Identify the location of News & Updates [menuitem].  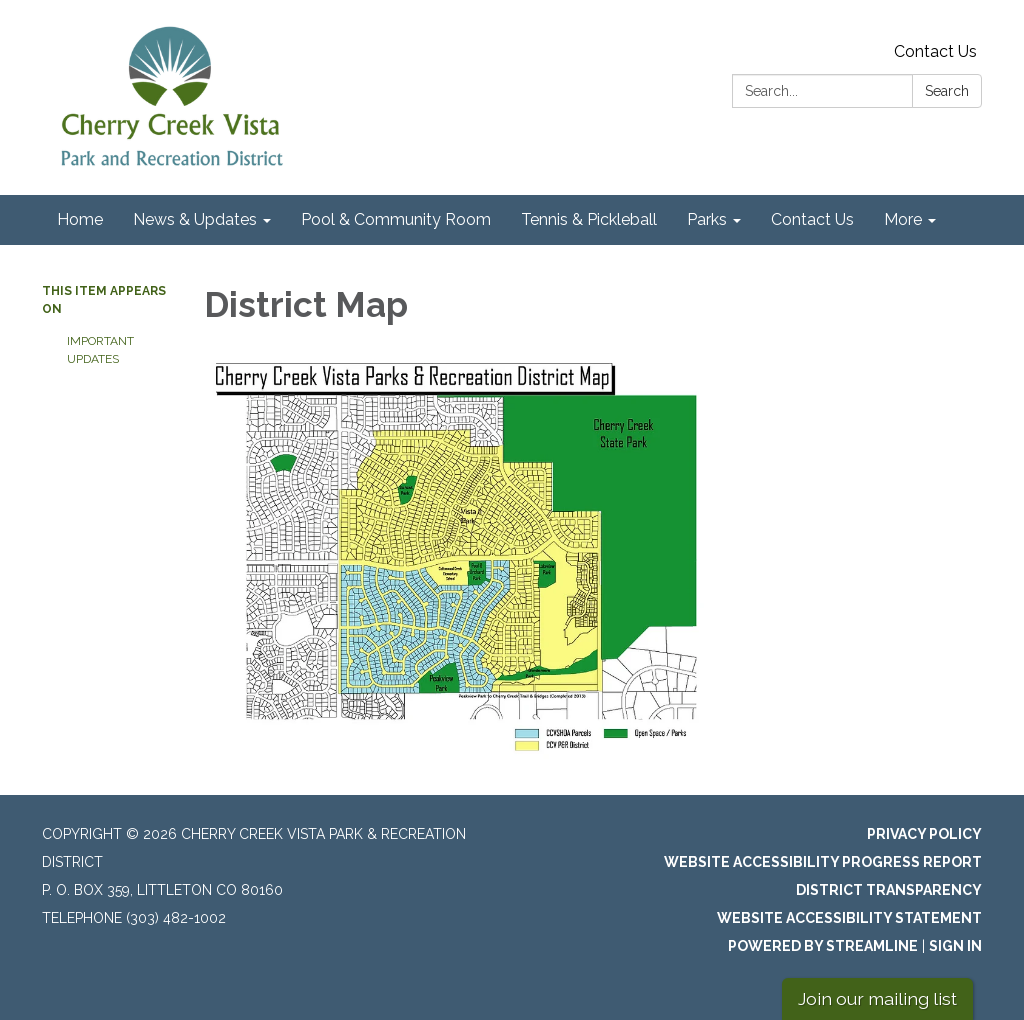
(195, 219).